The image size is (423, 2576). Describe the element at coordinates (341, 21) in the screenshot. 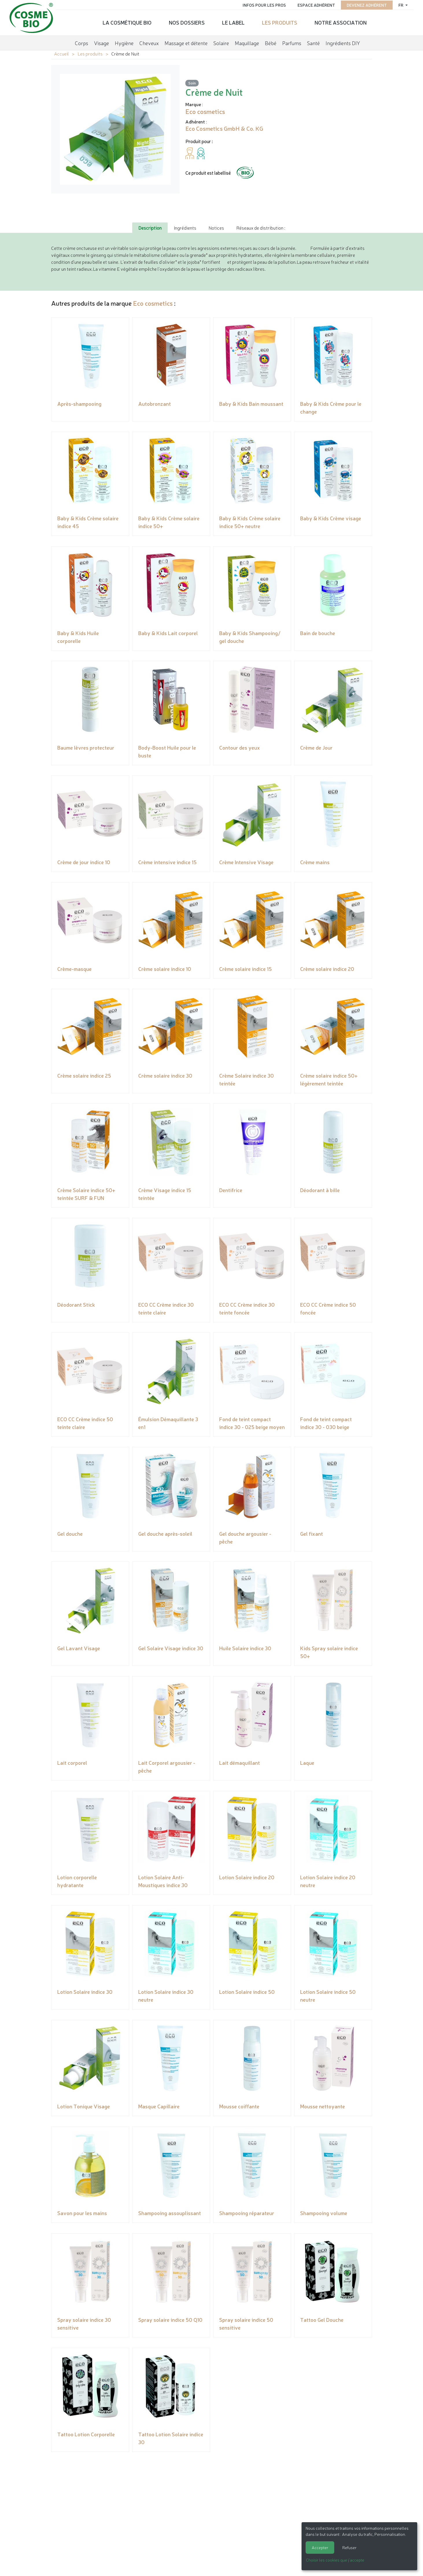

I see `Notre association` at that location.